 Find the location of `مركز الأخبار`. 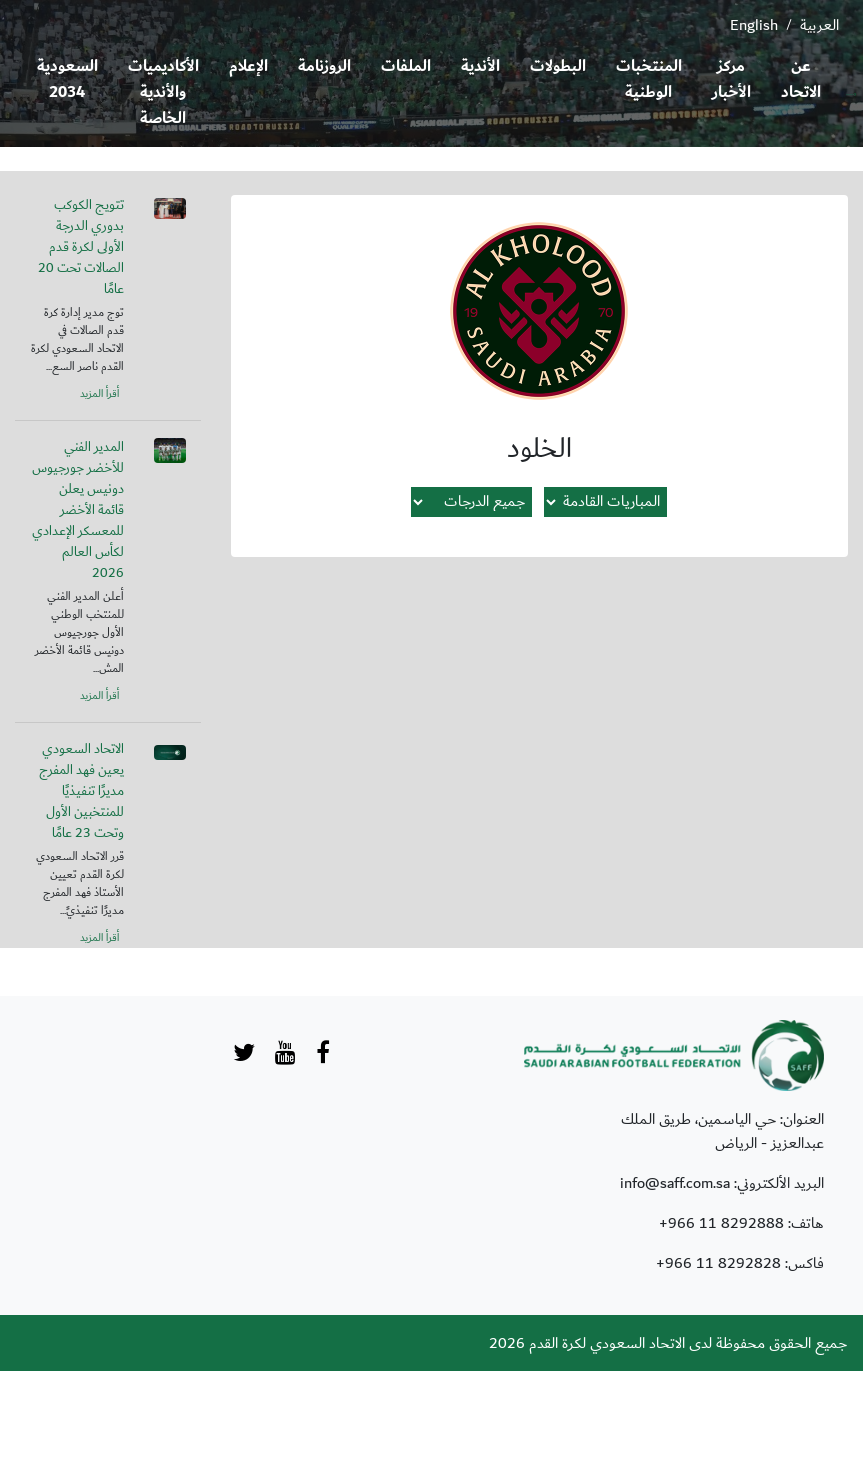

مركز الأخبار is located at coordinates (731, 79).